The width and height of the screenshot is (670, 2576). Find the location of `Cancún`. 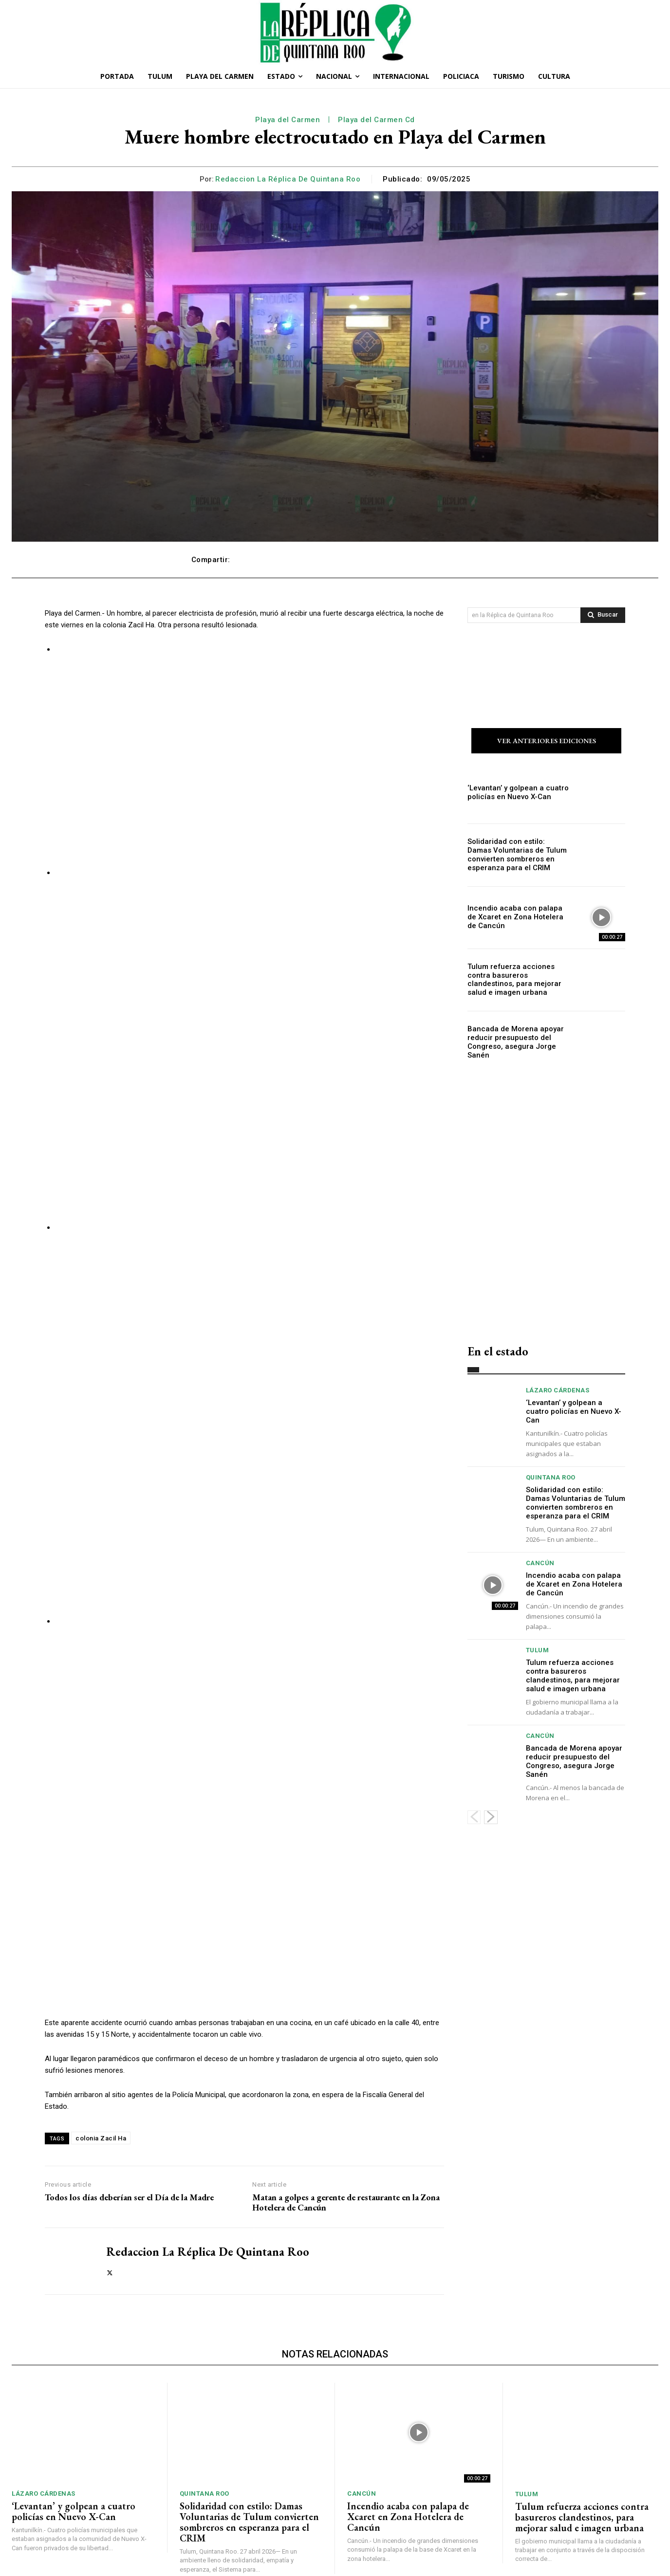

Cancún is located at coordinates (540, 1564).